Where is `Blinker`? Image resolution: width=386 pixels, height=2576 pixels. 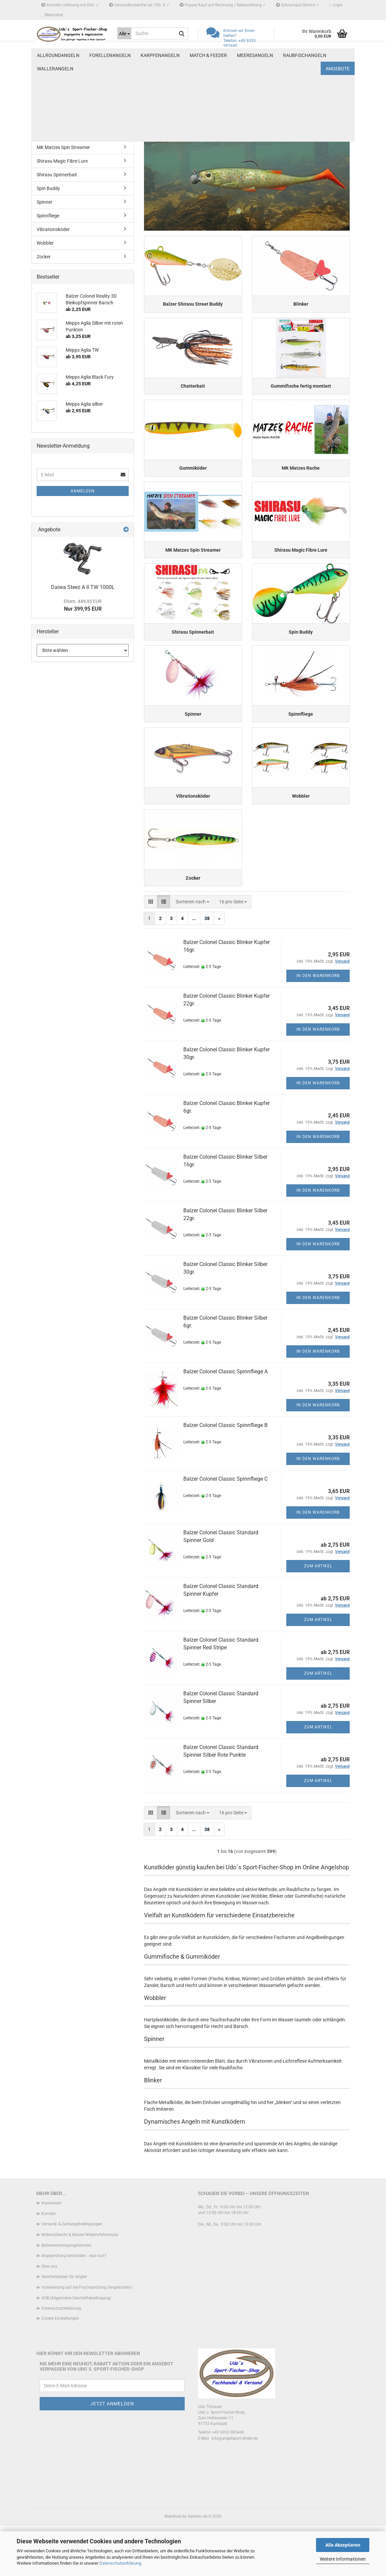
Blinker is located at coordinates (44, 79).